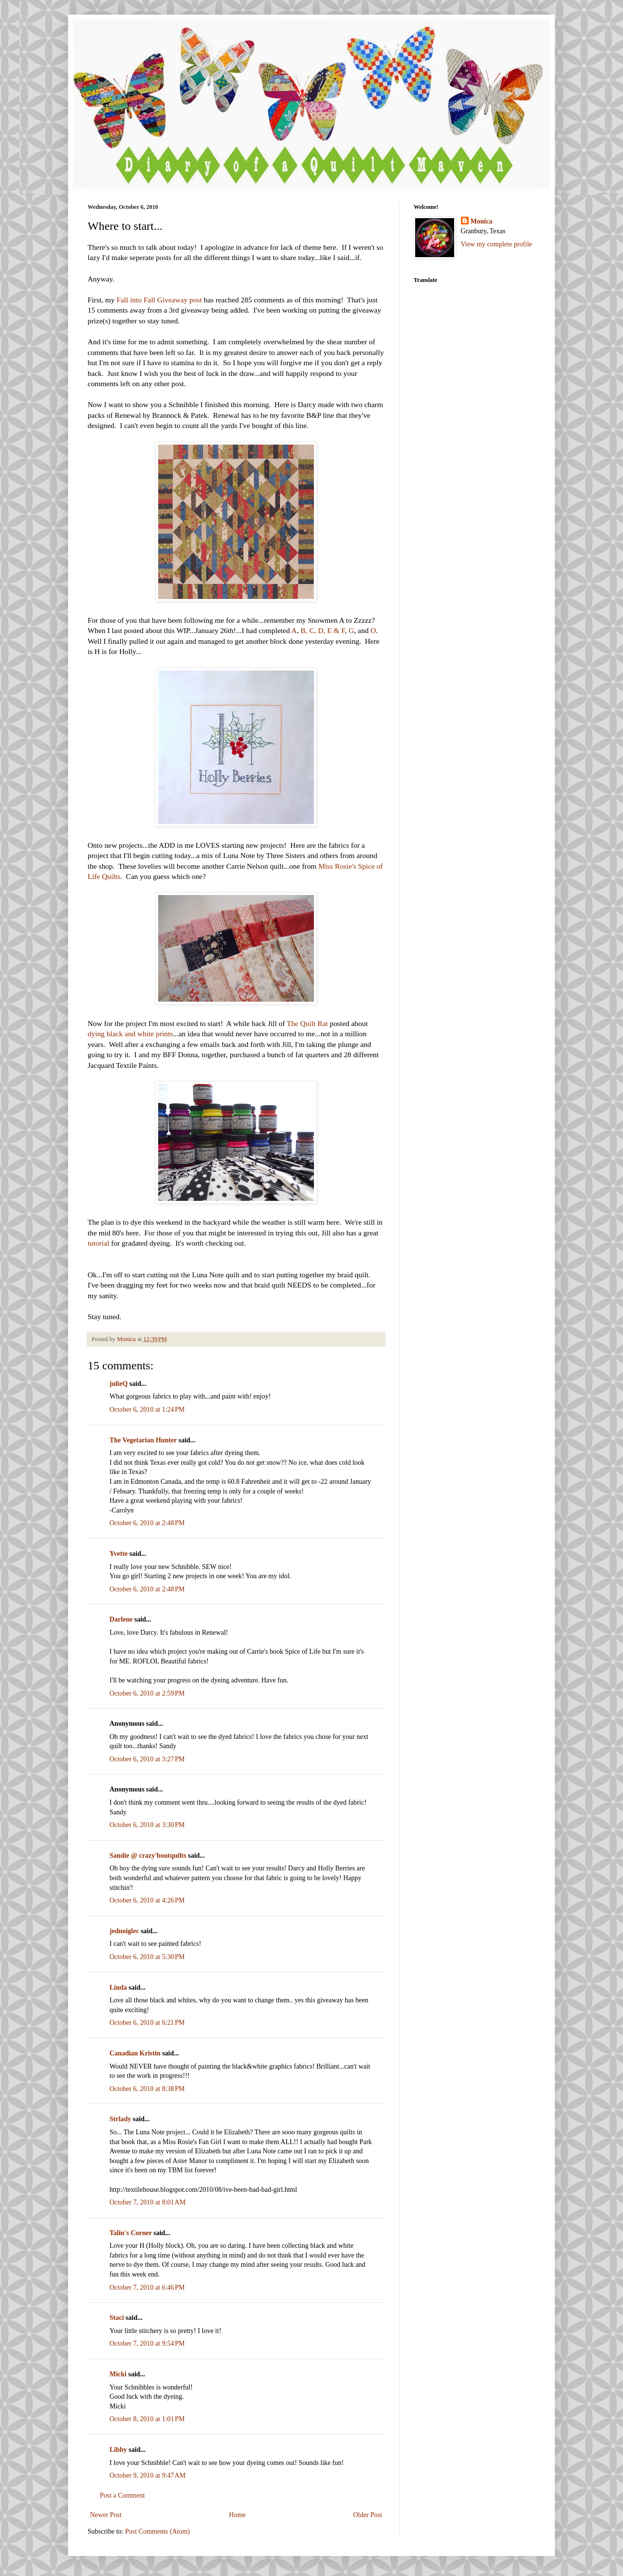 The width and height of the screenshot is (623, 2576). What do you see at coordinates (147, 2088) in the screenshot?
I see `October 6, 2010 at 8:38 PM` at bounding box center [147, 2088].